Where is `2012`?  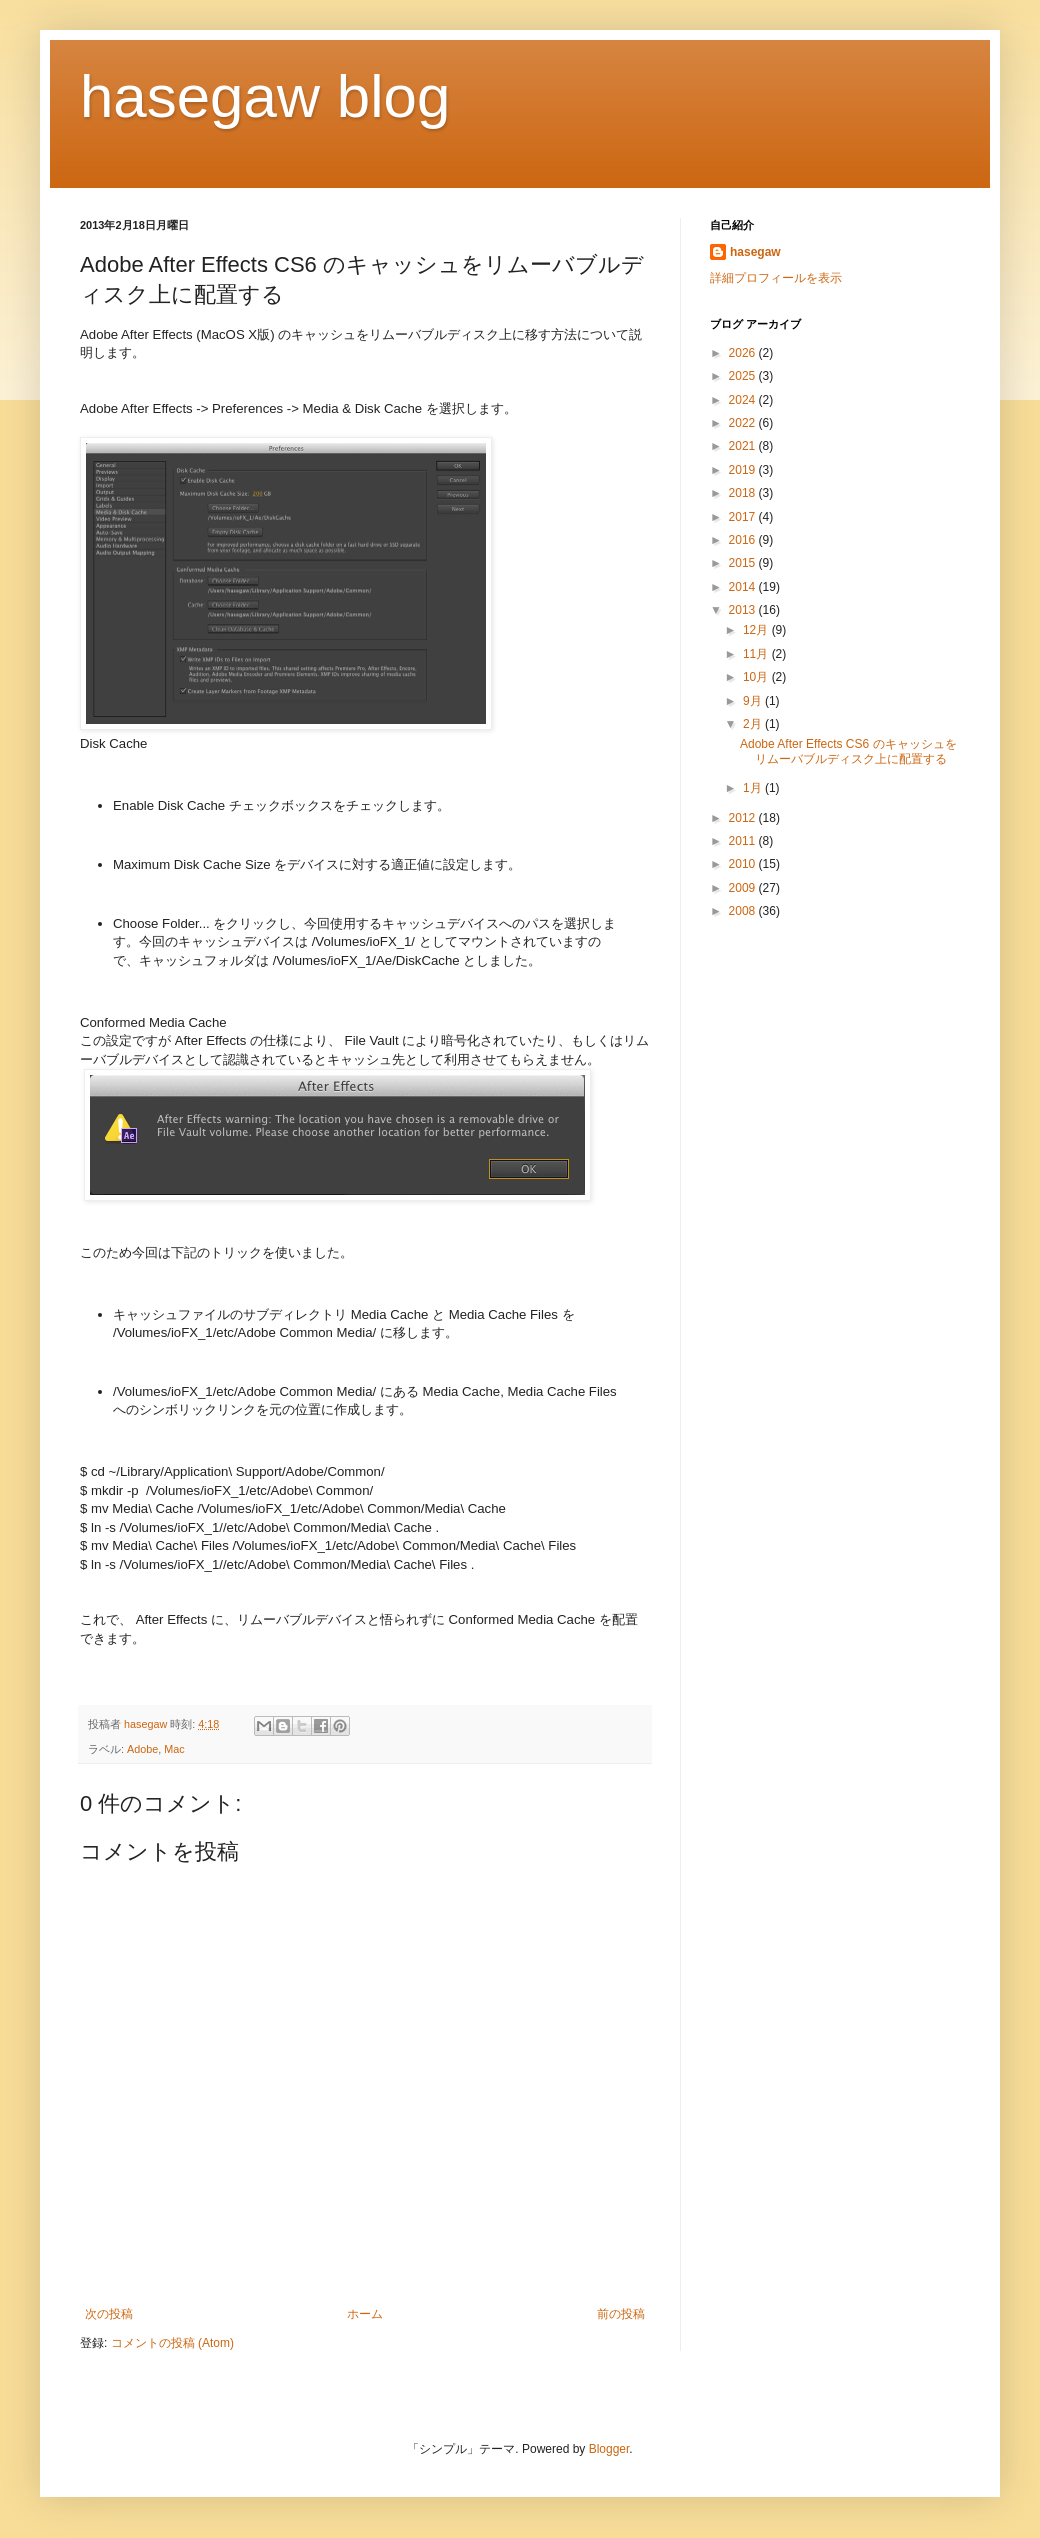
2012 is located at coordinates (744, 818).